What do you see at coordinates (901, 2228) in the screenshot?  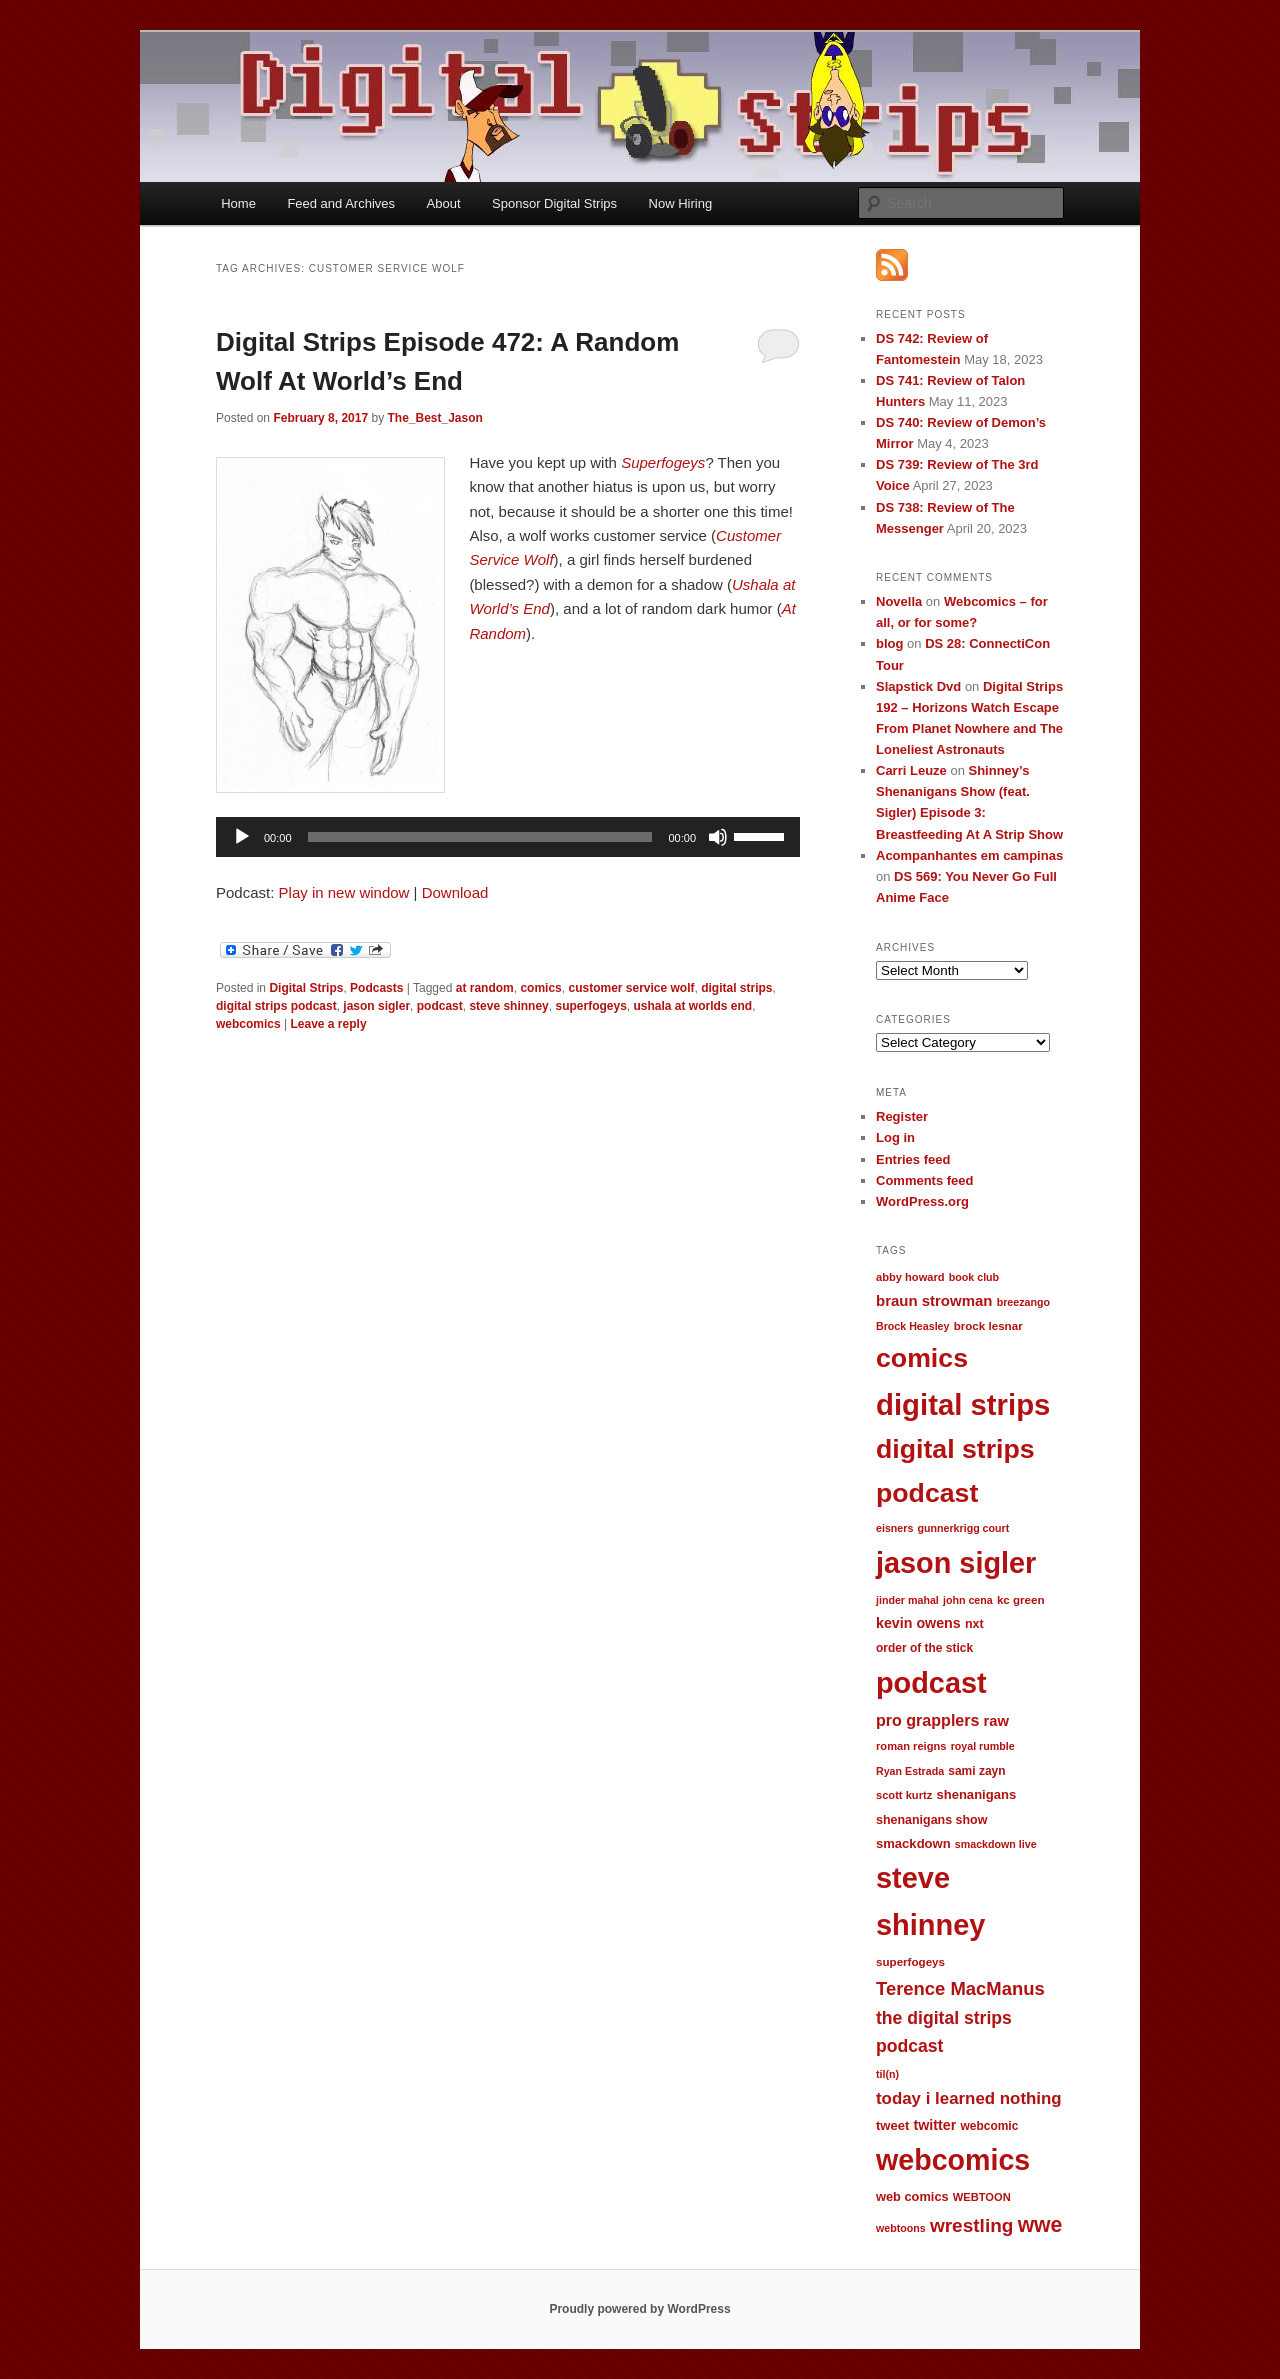 I see `webtoons [webtoons (9 items)]` at bounding box center [901, 2228].